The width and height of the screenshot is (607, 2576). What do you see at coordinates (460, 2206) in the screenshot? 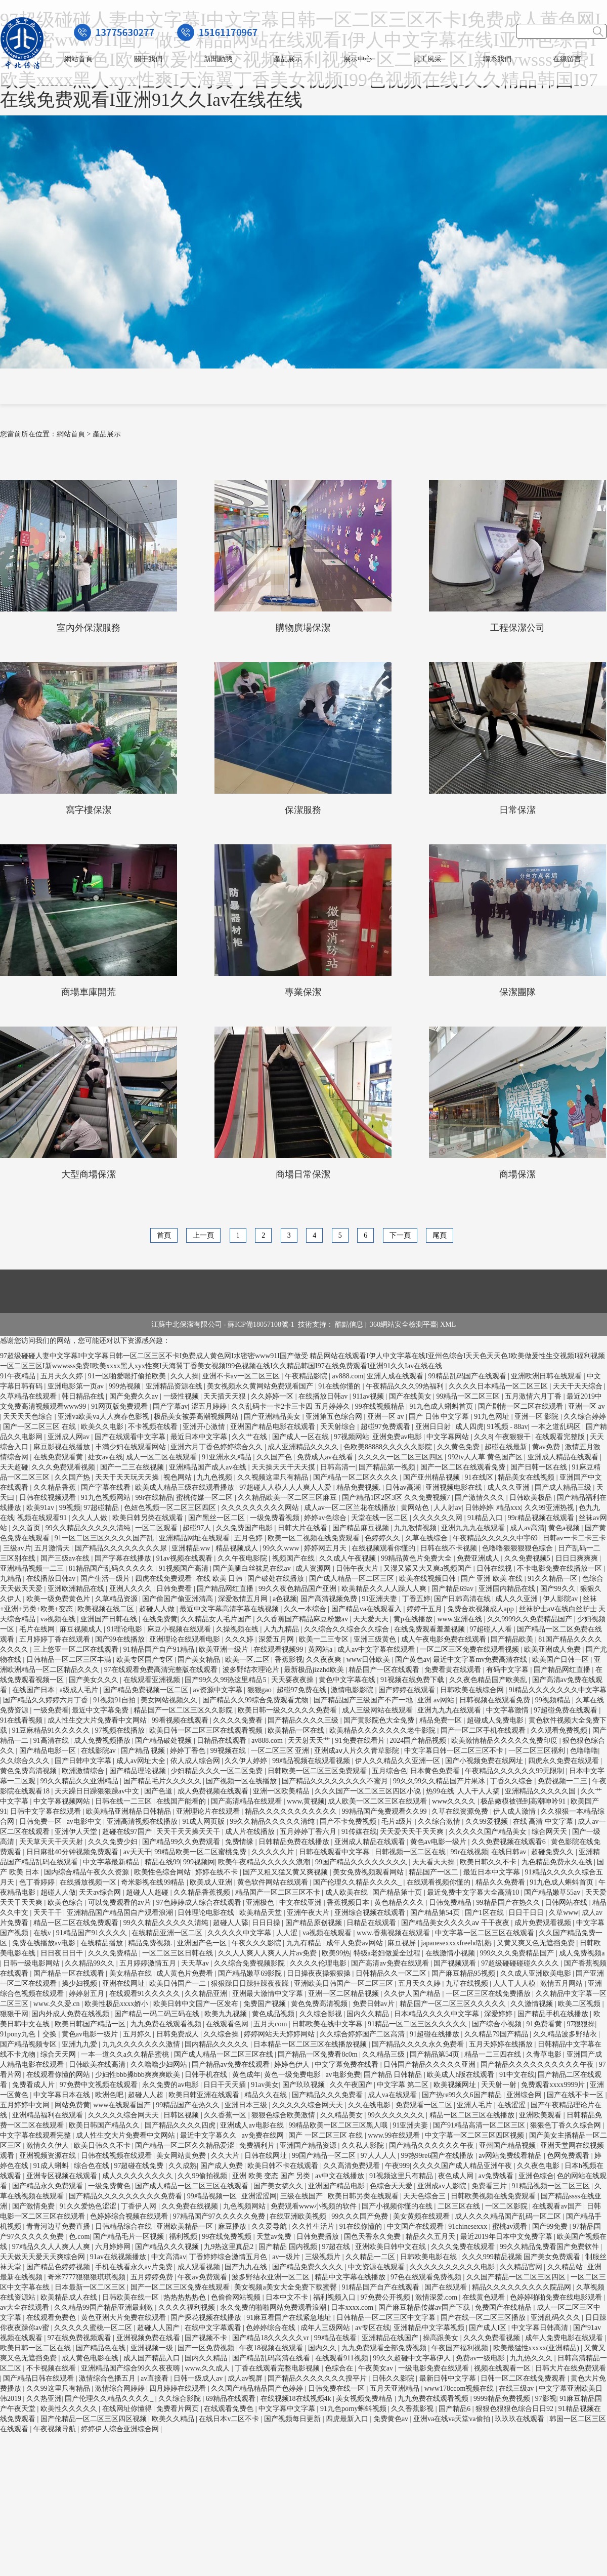
I see `二区三区在线` at bounding box center [460, 2206].